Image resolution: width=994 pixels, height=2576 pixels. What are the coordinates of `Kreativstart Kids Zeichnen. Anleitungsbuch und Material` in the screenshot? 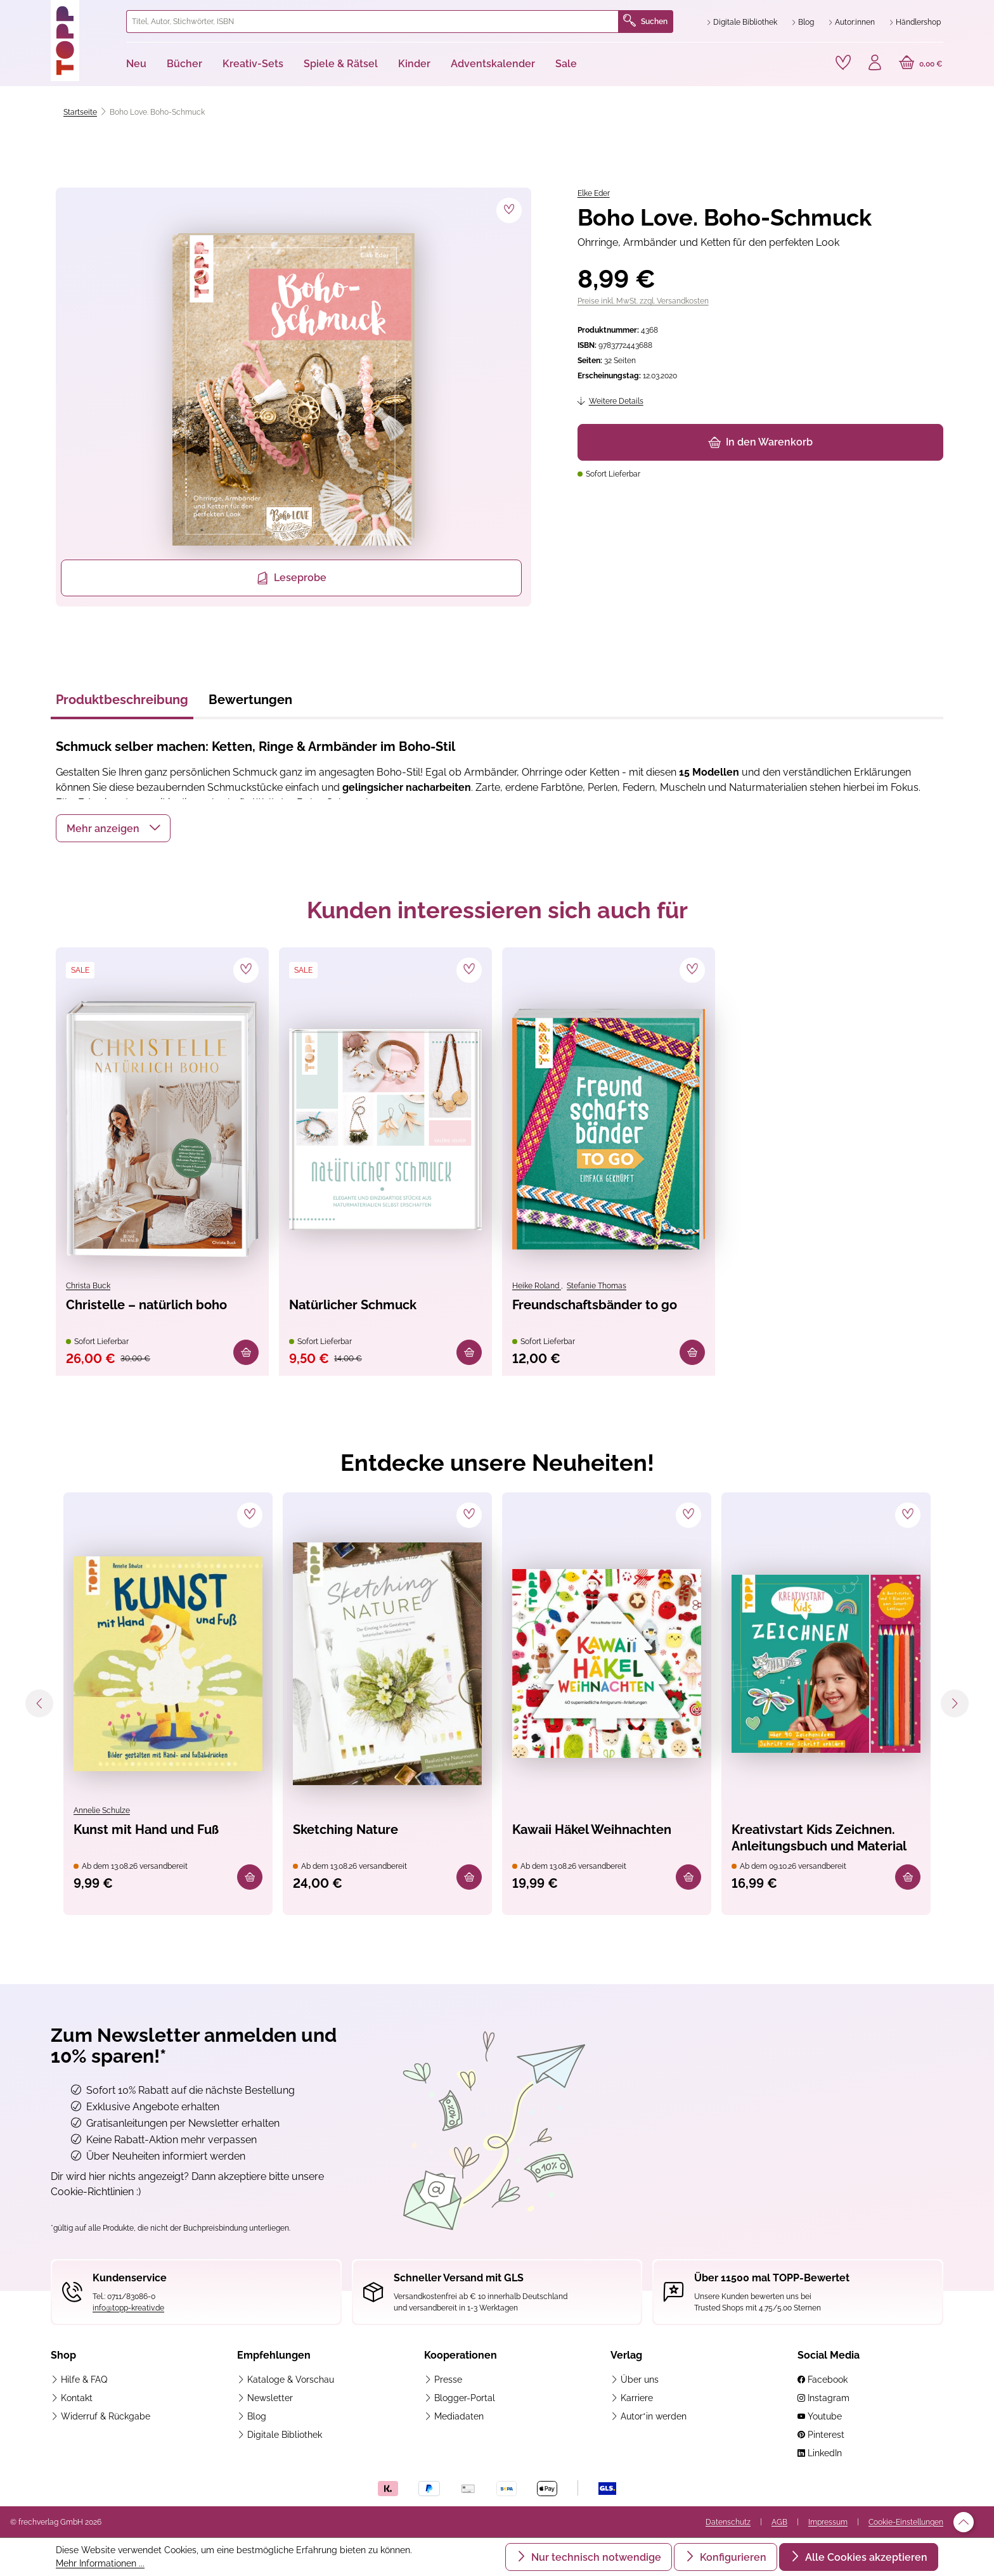 It's located at (819, 1838).